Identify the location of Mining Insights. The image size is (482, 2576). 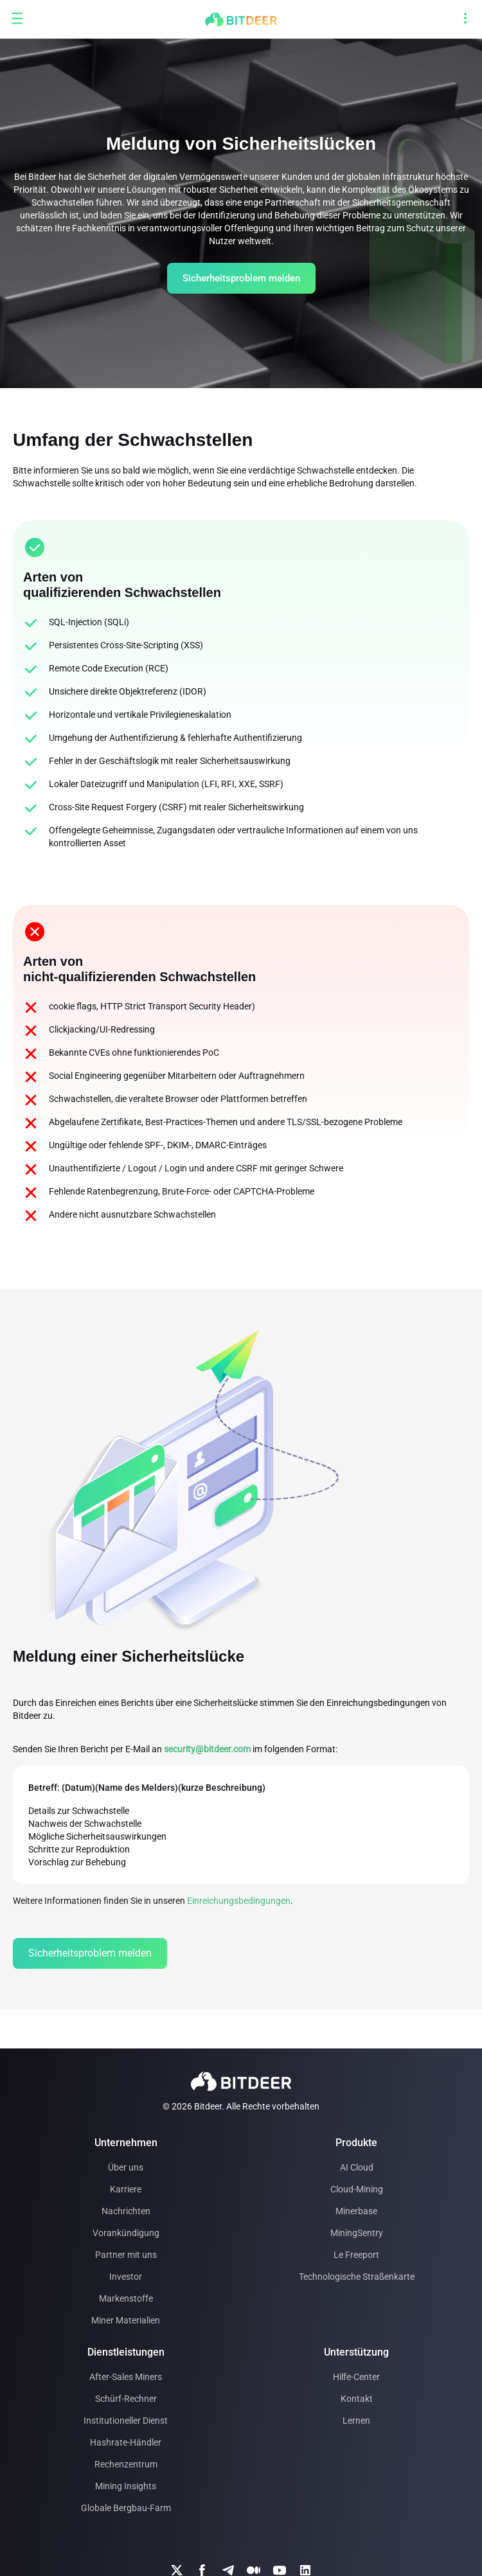
(125, 2486).